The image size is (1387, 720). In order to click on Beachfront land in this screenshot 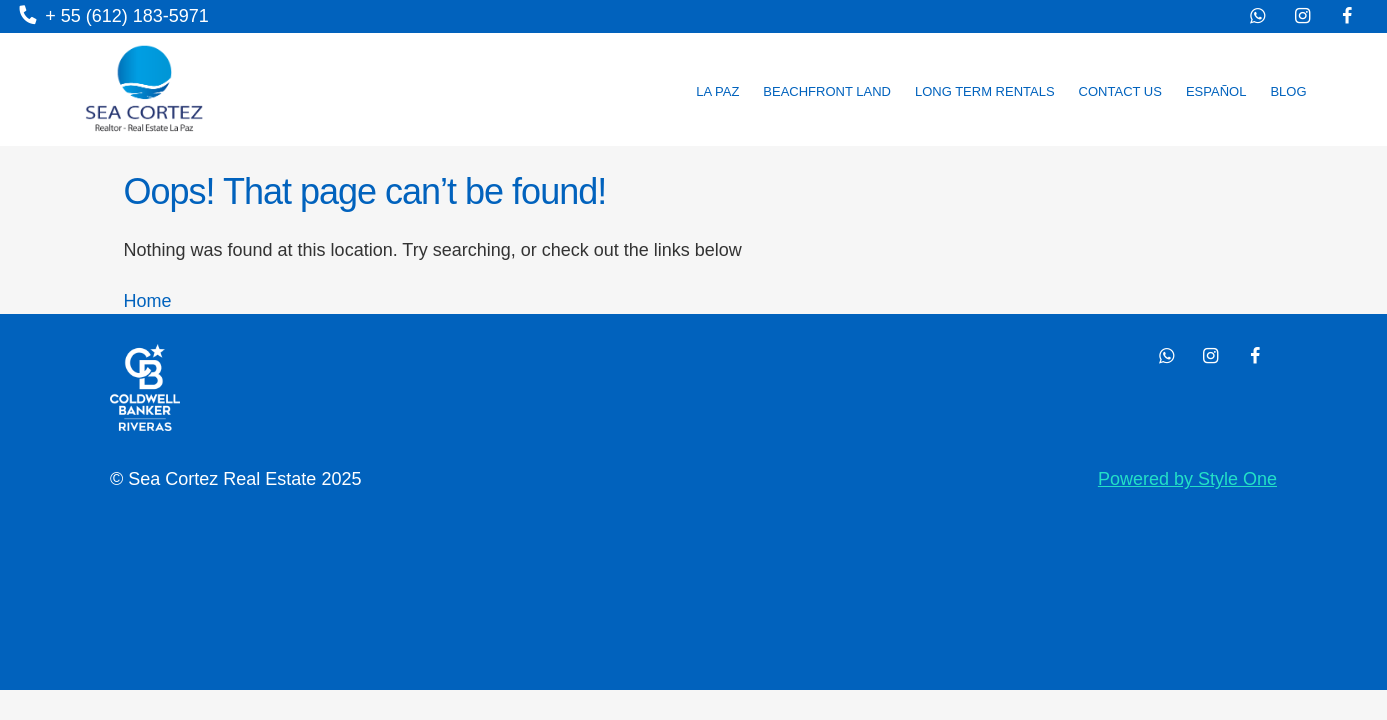, I will do `click(827, 91)`.